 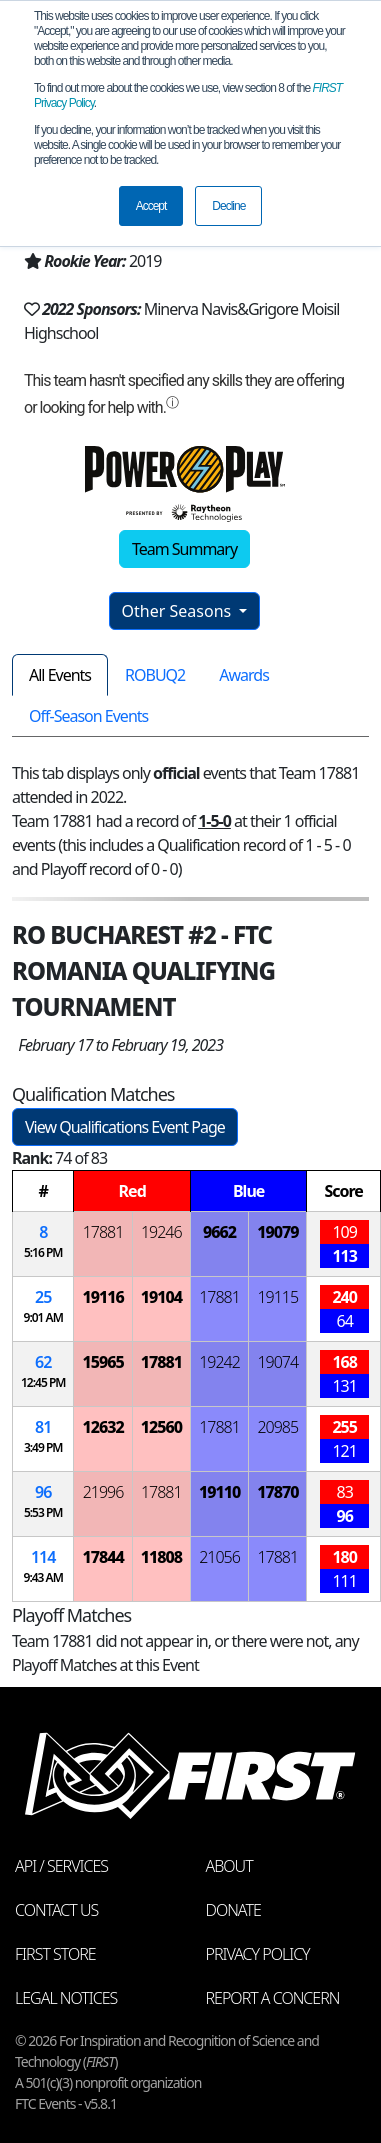 What do you see at coordinates (161, 1557) in the screenshot?
I see `11808` at bounding box center [161, 1557].